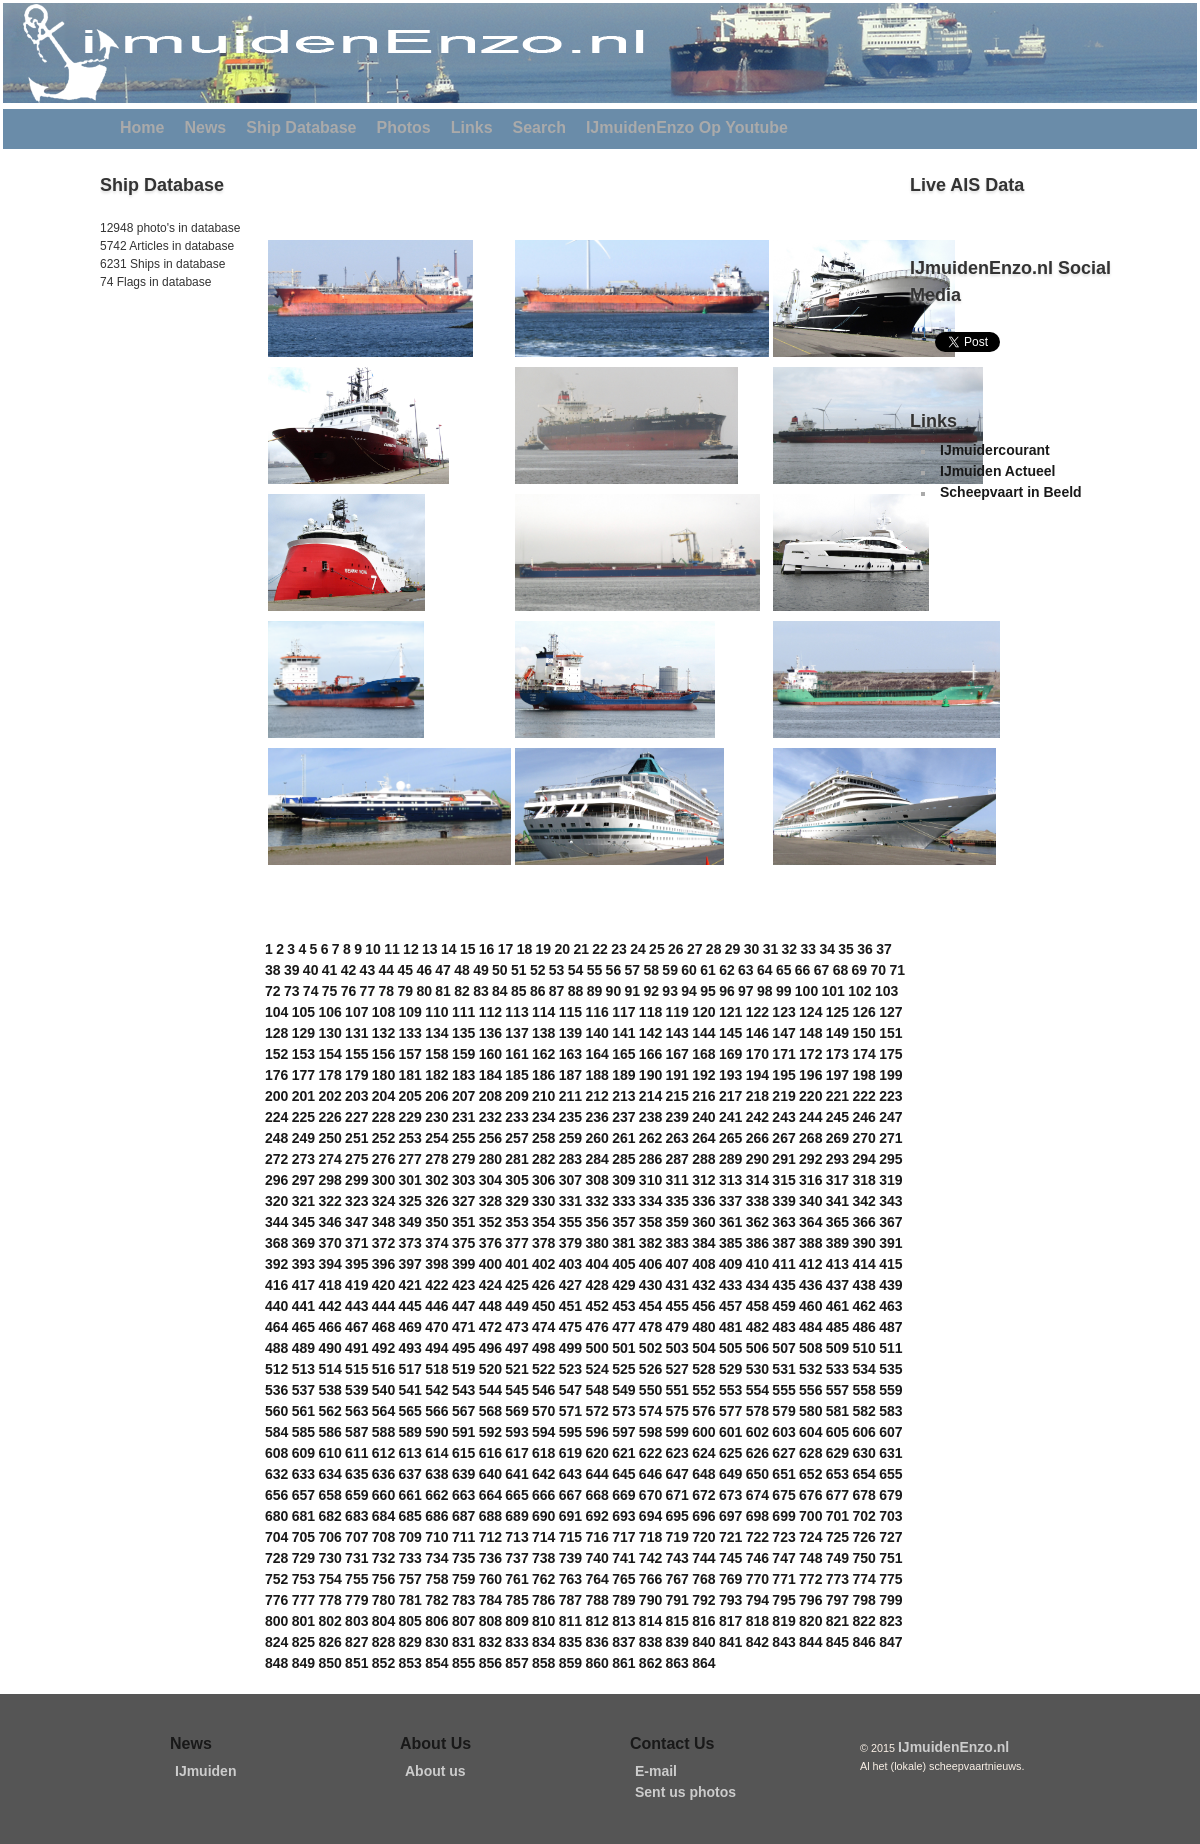 This screenshot has height=1844, width=1200. Describe the element at coordinates (516, 1621) in the screenshot. I see `809` at that location.